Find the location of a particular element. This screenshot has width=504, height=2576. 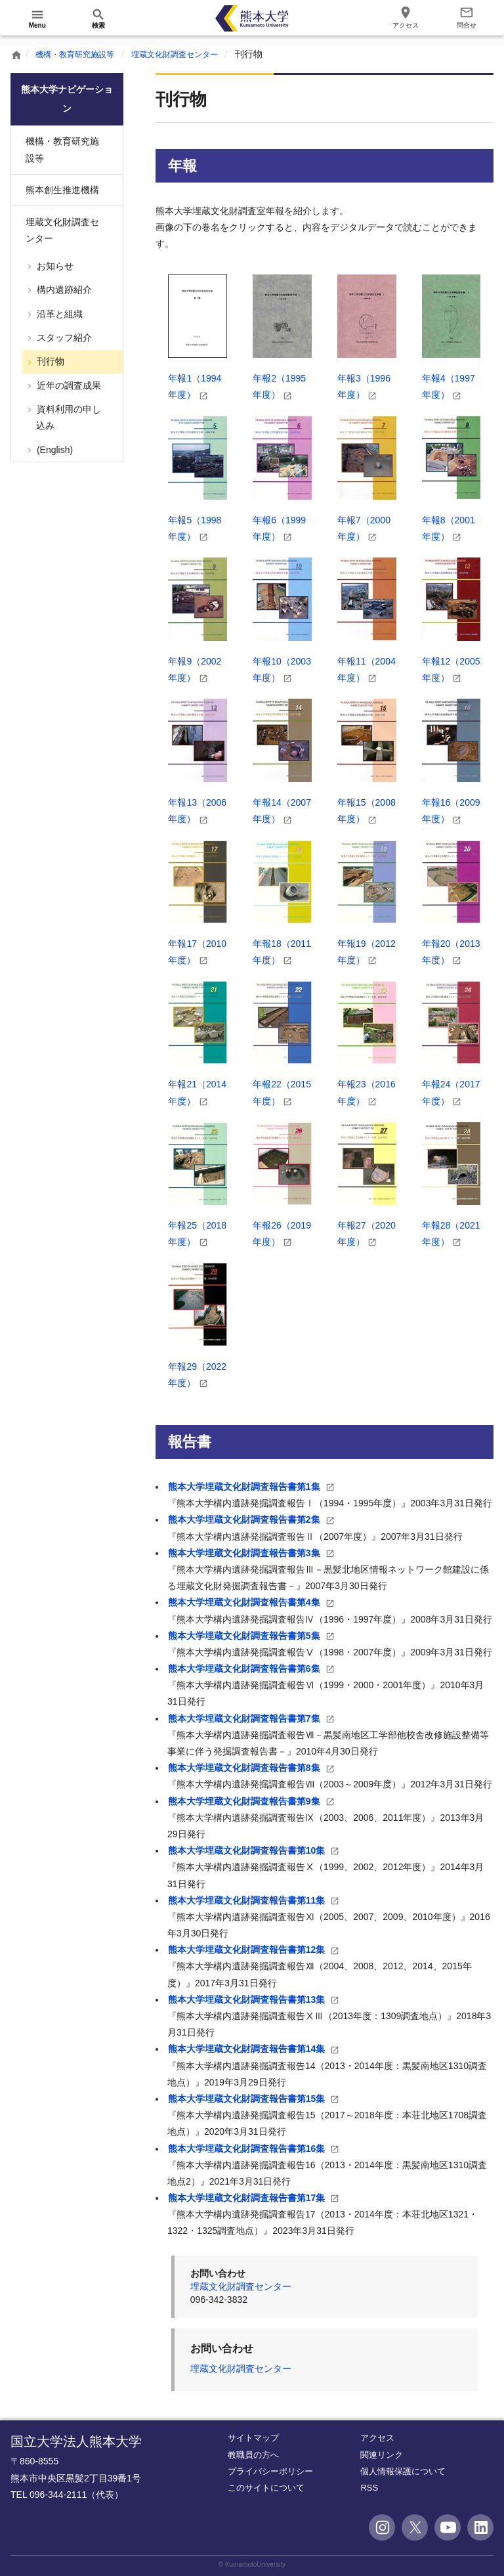

資料利用の申し込み is located at coordinates (67, 417).